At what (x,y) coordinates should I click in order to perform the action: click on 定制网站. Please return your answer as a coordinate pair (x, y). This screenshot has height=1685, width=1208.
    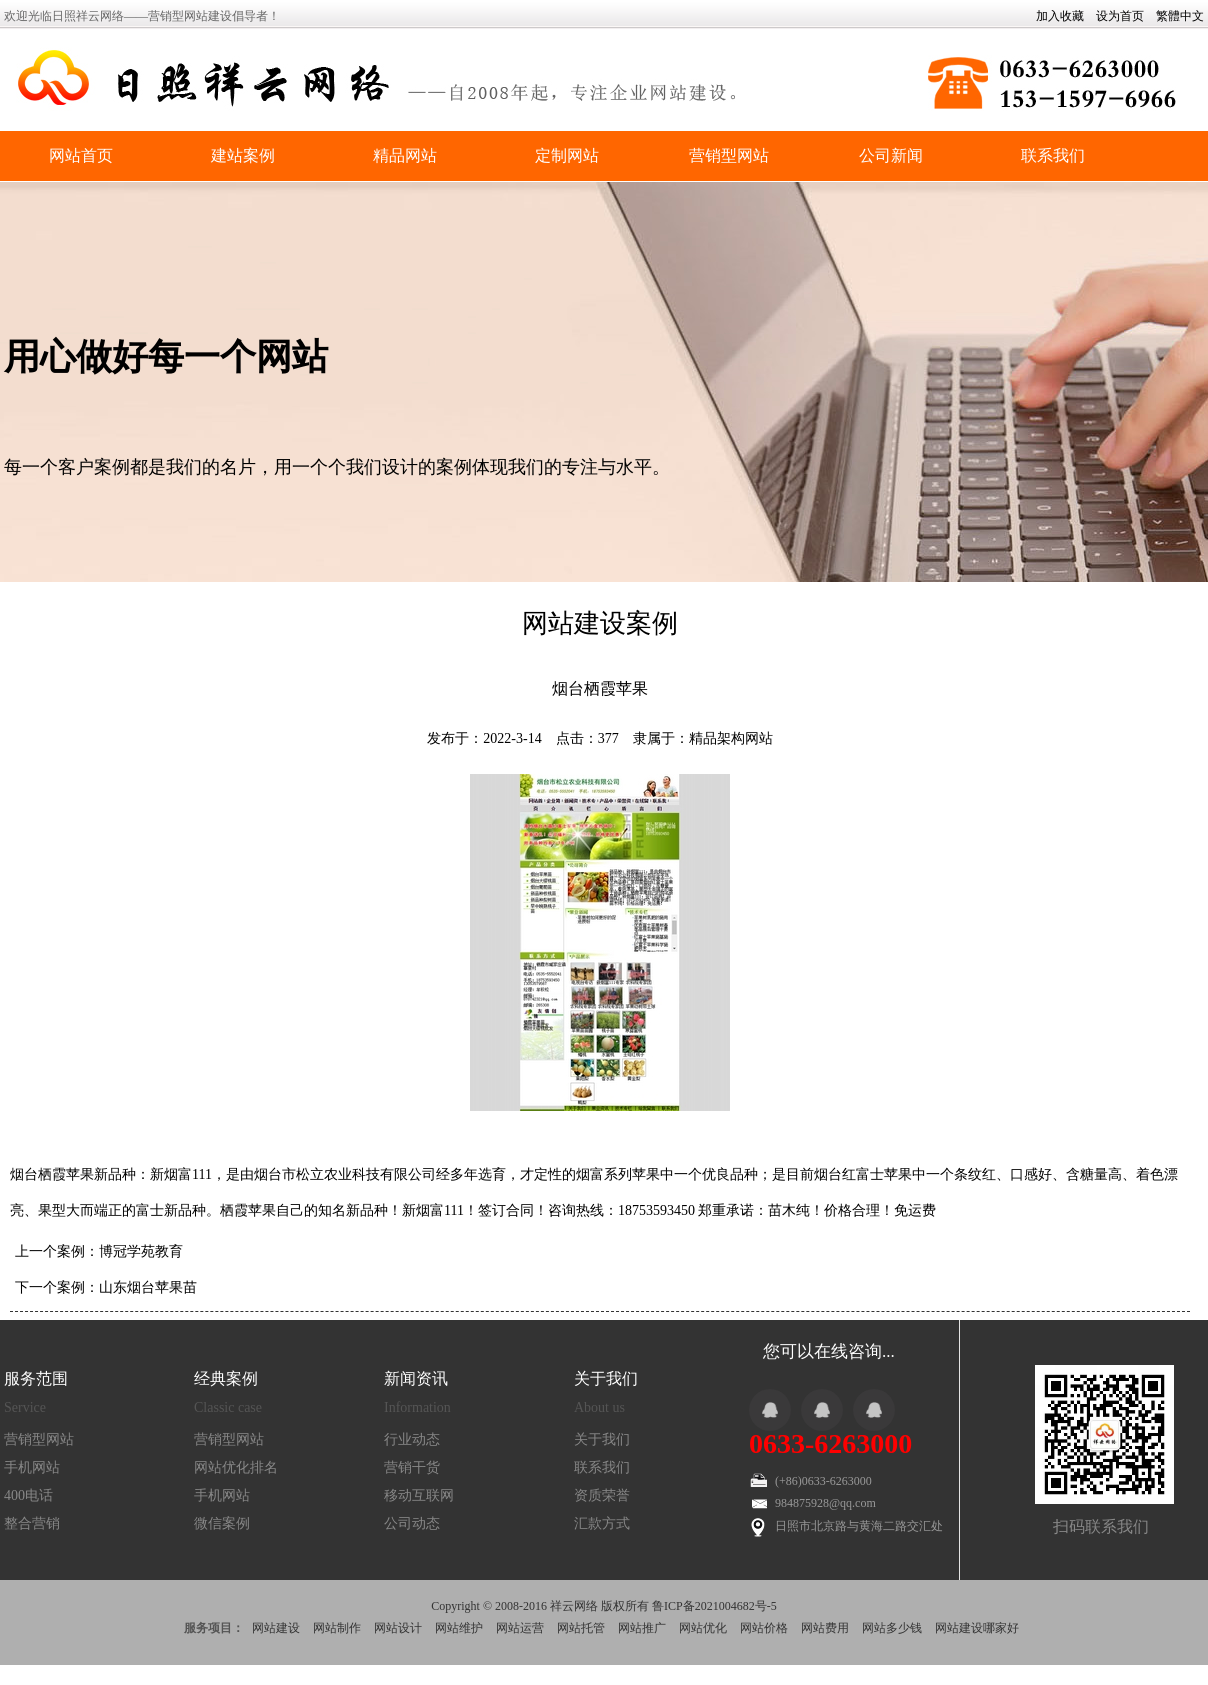
    Looking at the image, I should click on (567, 155).